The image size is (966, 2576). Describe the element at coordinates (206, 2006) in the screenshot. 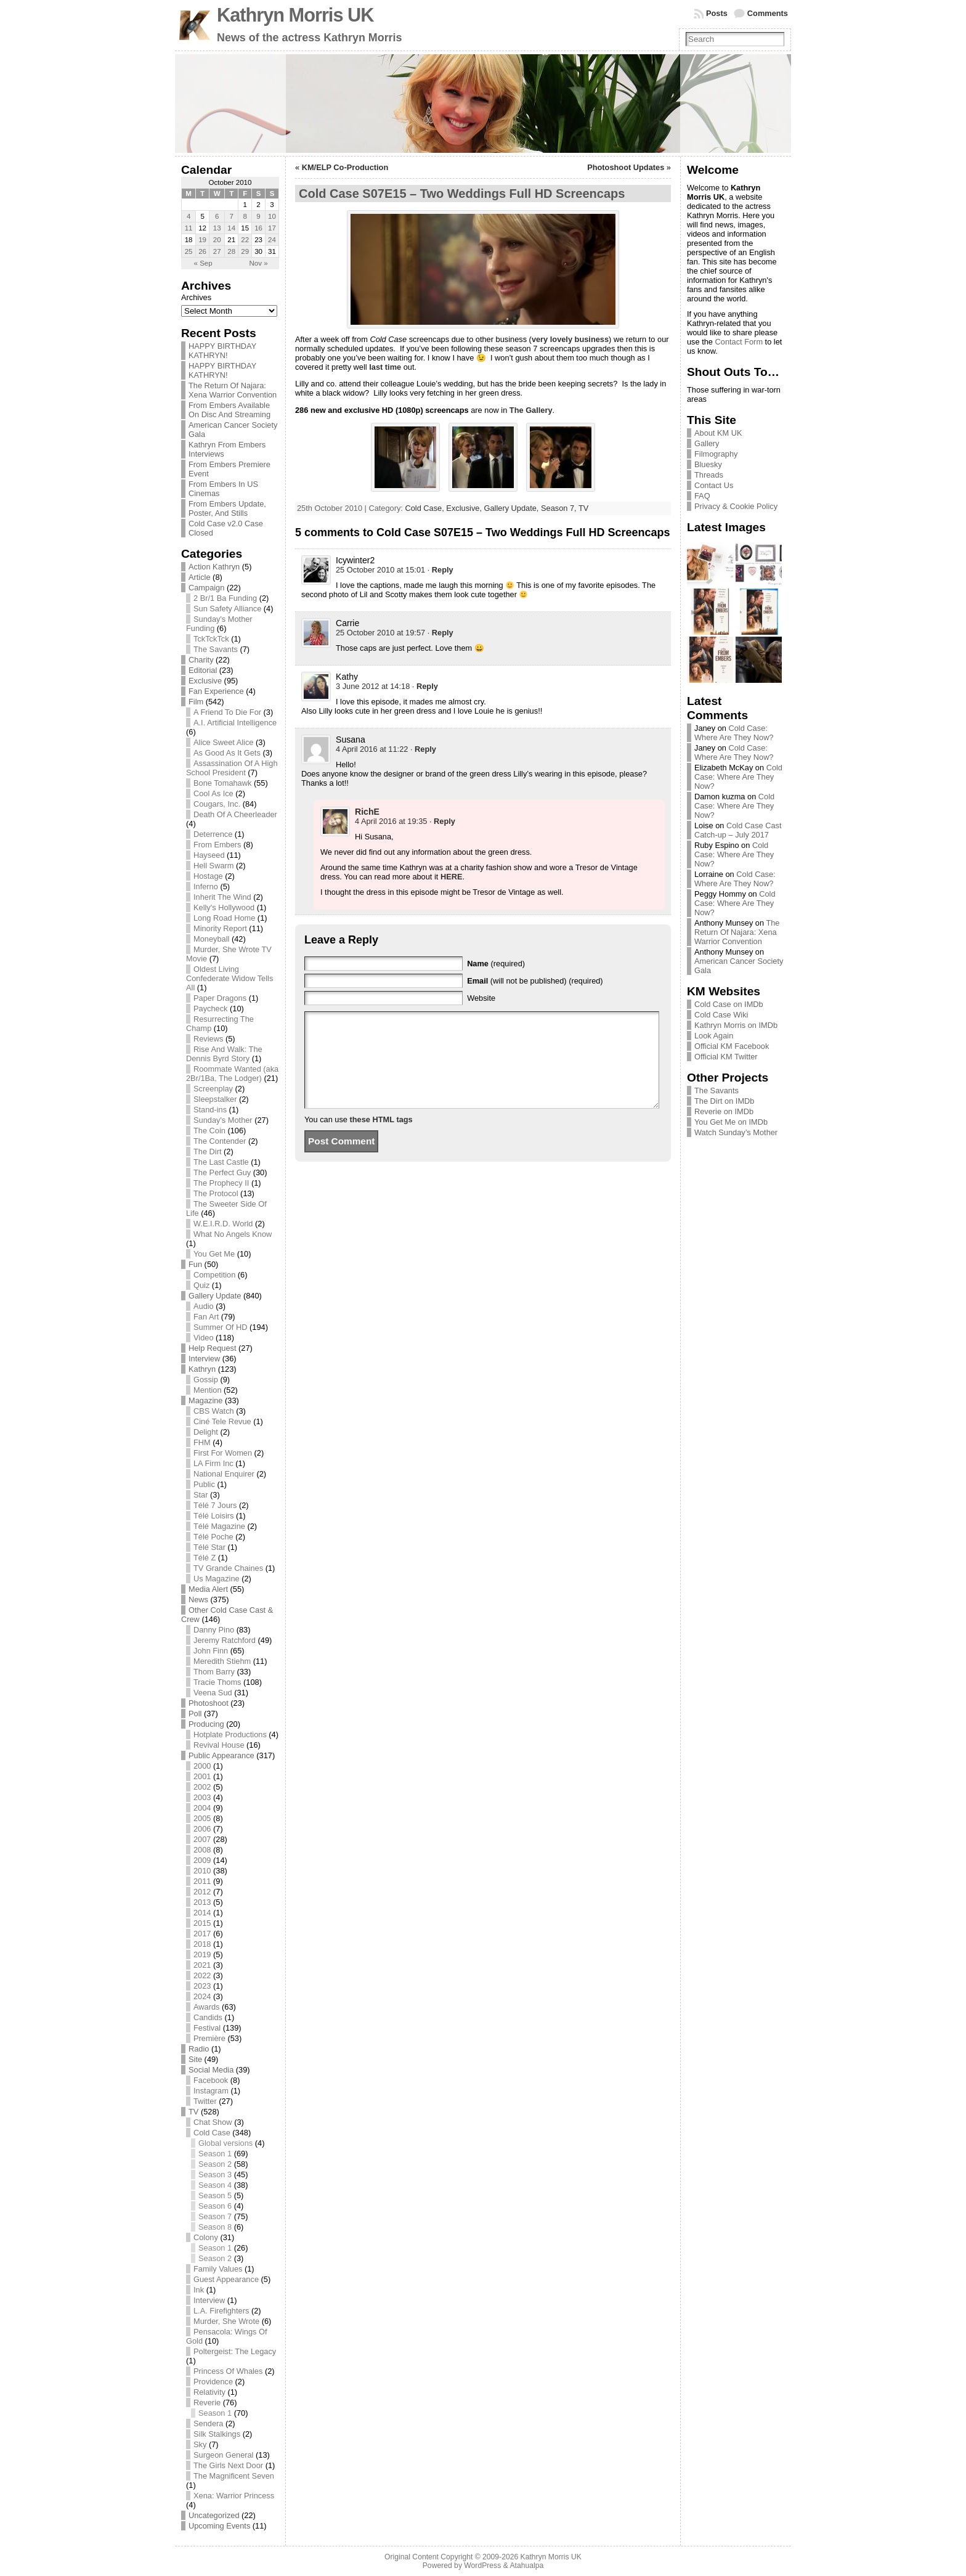

I see `Awards` at that location.